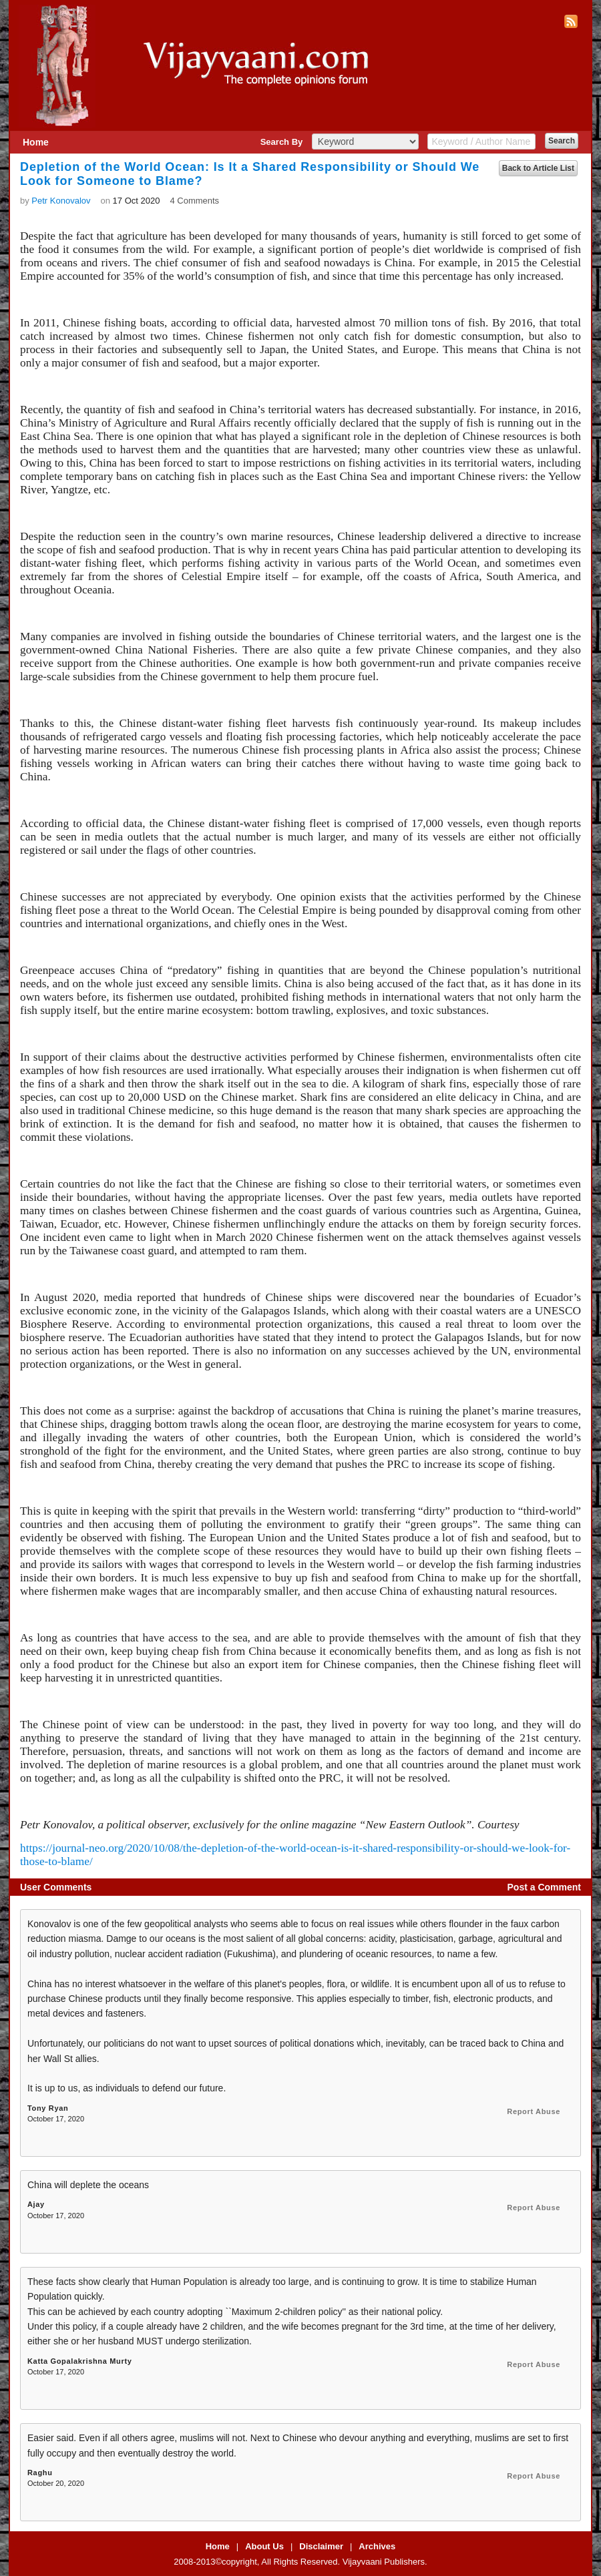  I want to click on Archives, so click(377, 2546).